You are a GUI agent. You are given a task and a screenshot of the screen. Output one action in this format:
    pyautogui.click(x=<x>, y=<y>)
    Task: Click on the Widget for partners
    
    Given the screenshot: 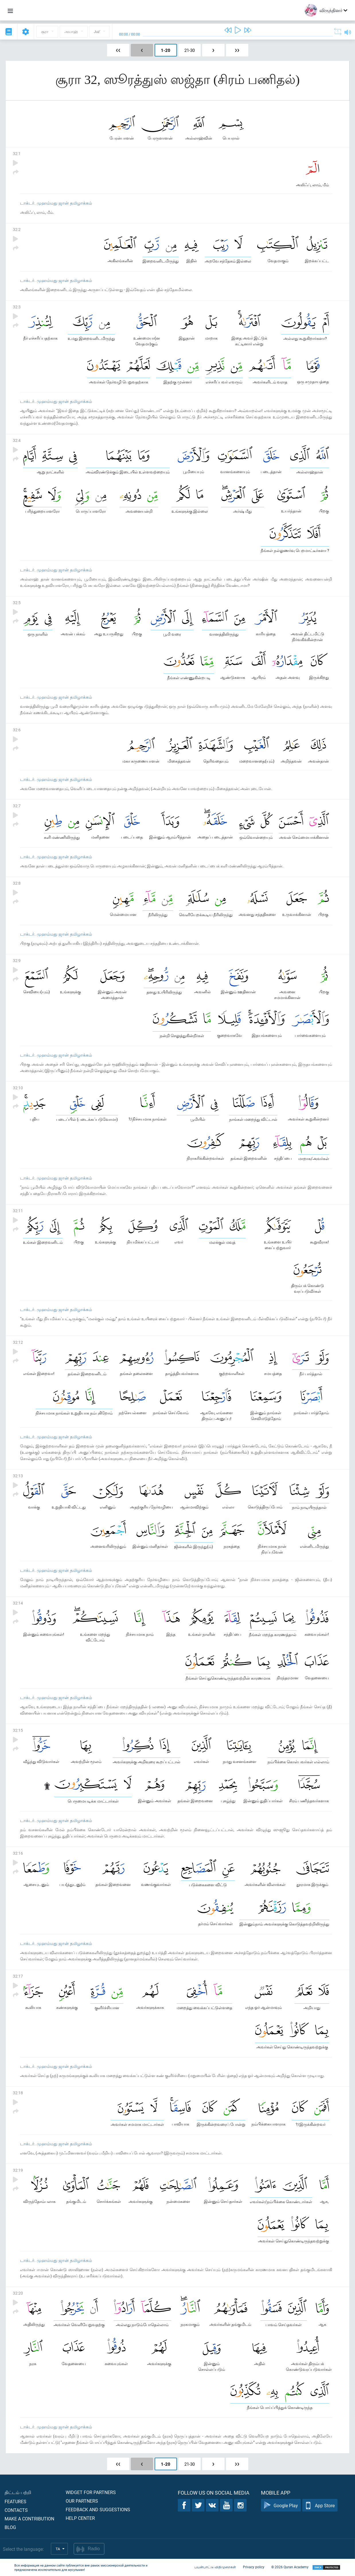 What is the action you would take?
    pyautogui.click(x=91, y=2492)
    